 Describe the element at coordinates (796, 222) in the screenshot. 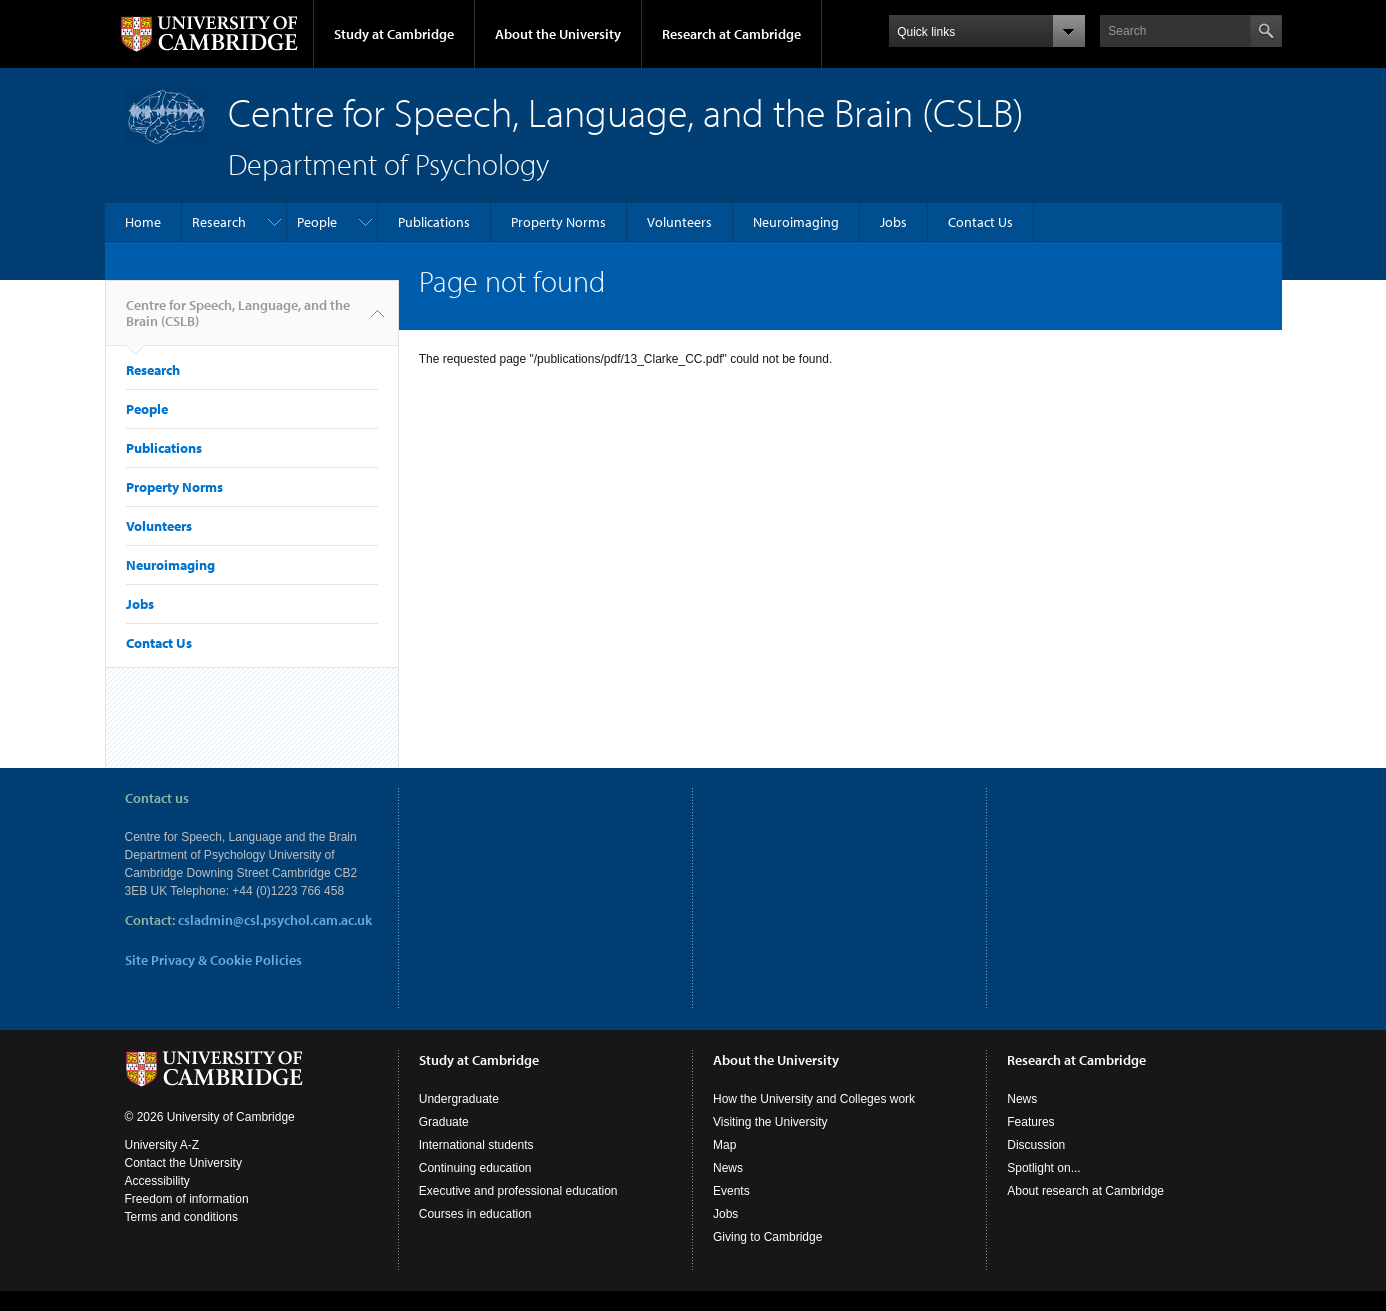

I see `Neuroimaging` at that location.